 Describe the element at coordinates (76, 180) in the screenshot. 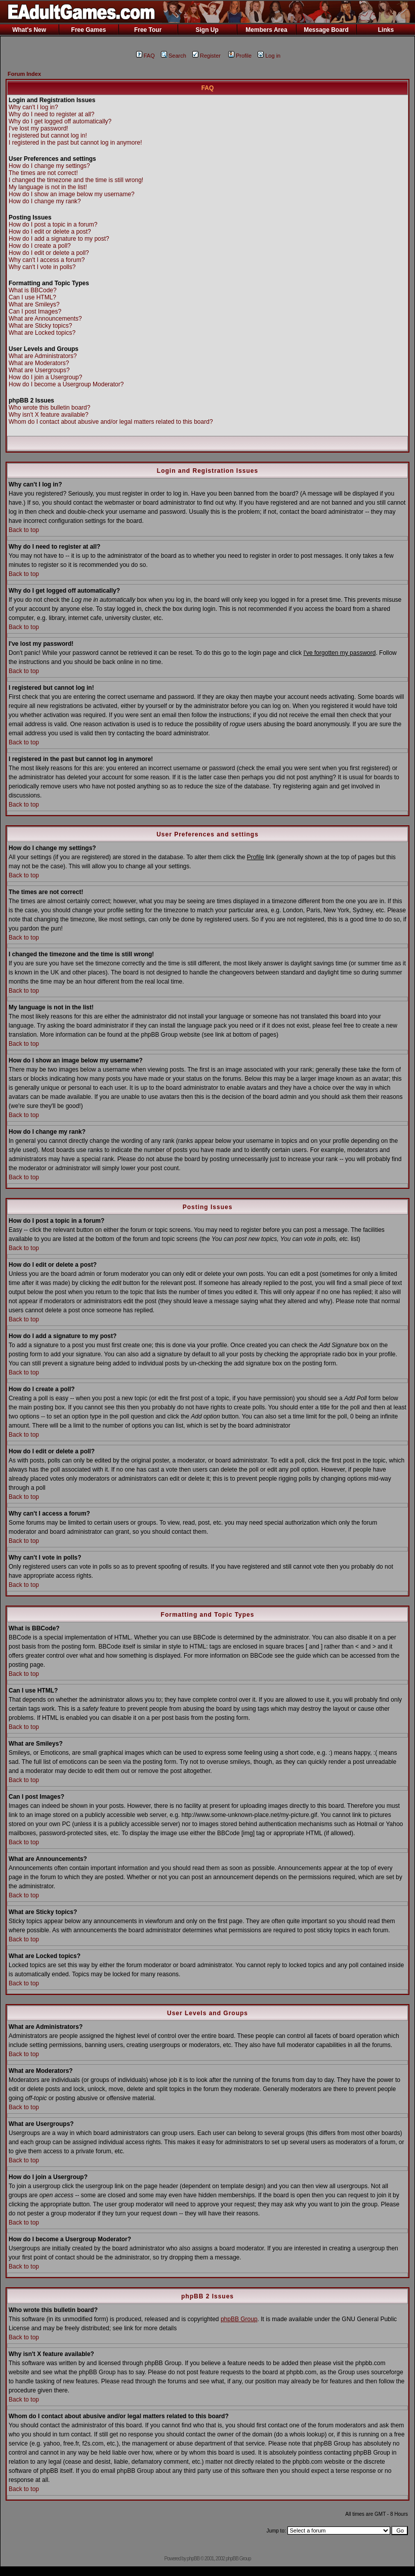

I see `I changed the timezone and the time is still wrong!` at that location.